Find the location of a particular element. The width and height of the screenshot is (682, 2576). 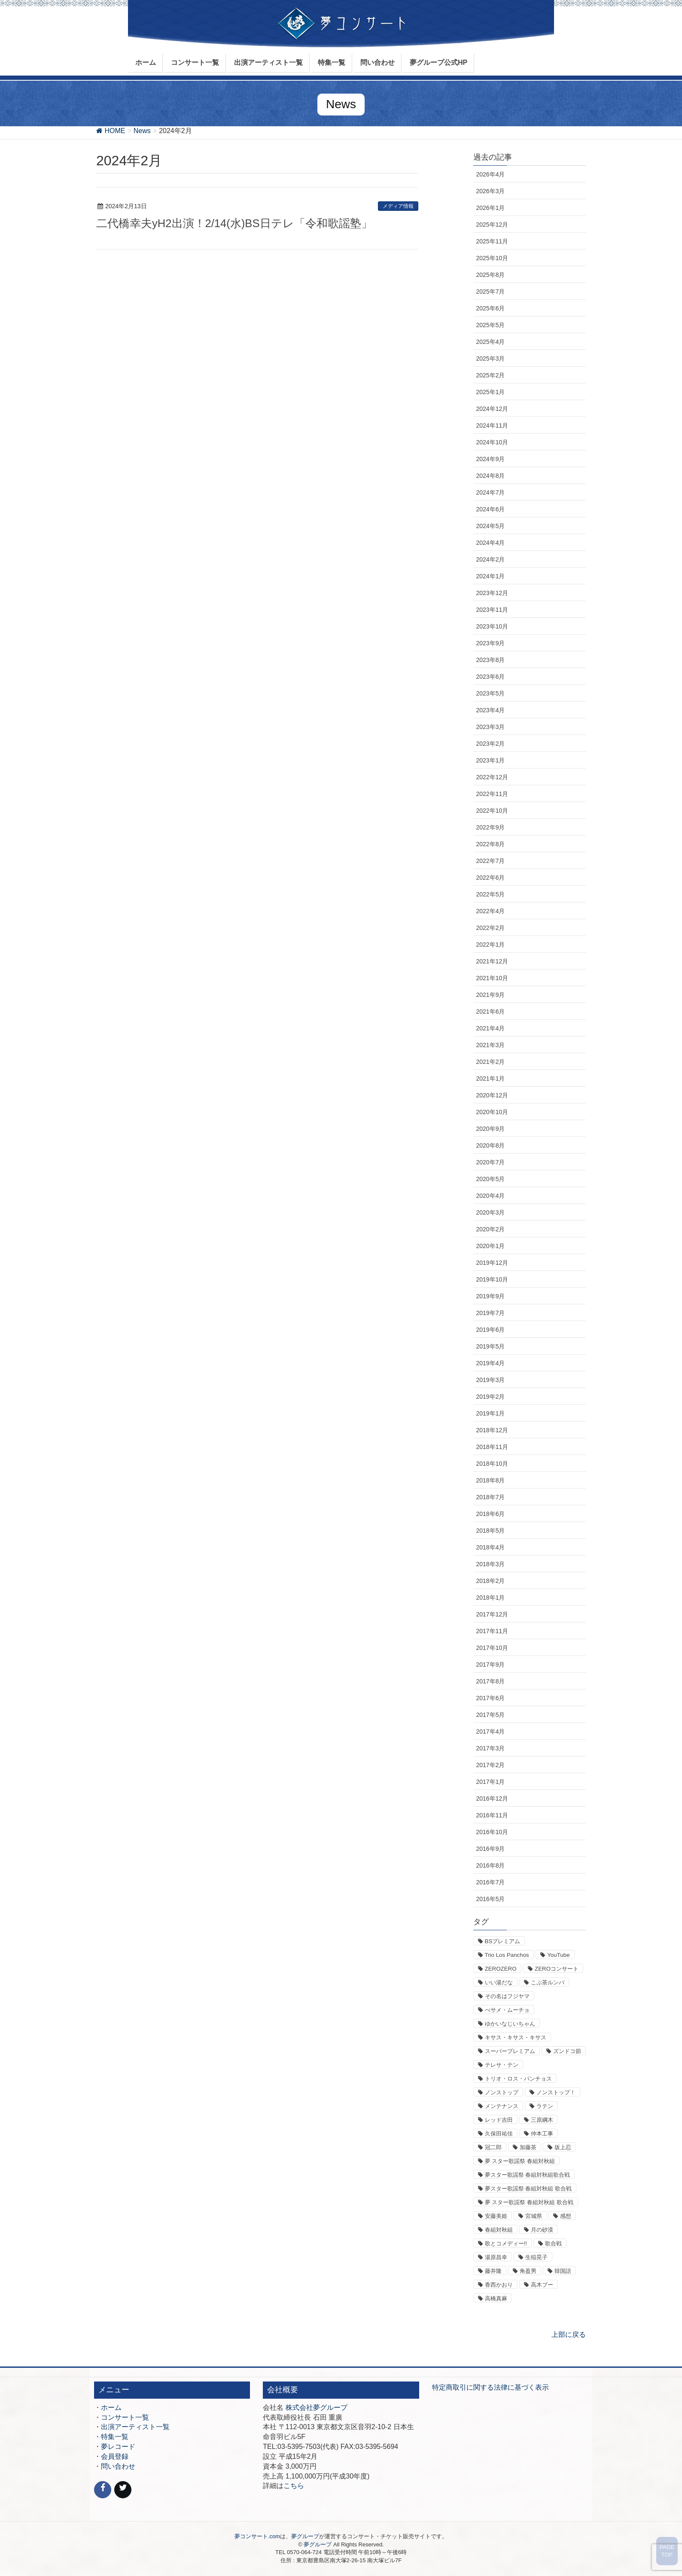

2026年4月 is located at coordinates (490, 174).